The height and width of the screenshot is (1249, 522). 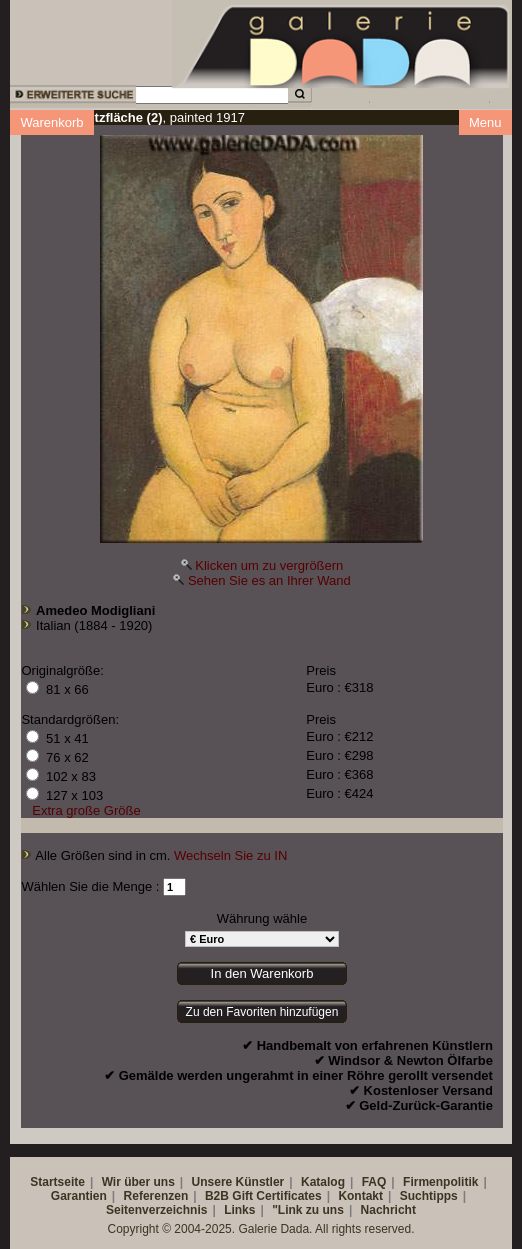 I want to click on Firmenpolitik, so click(x=440, y=1182).